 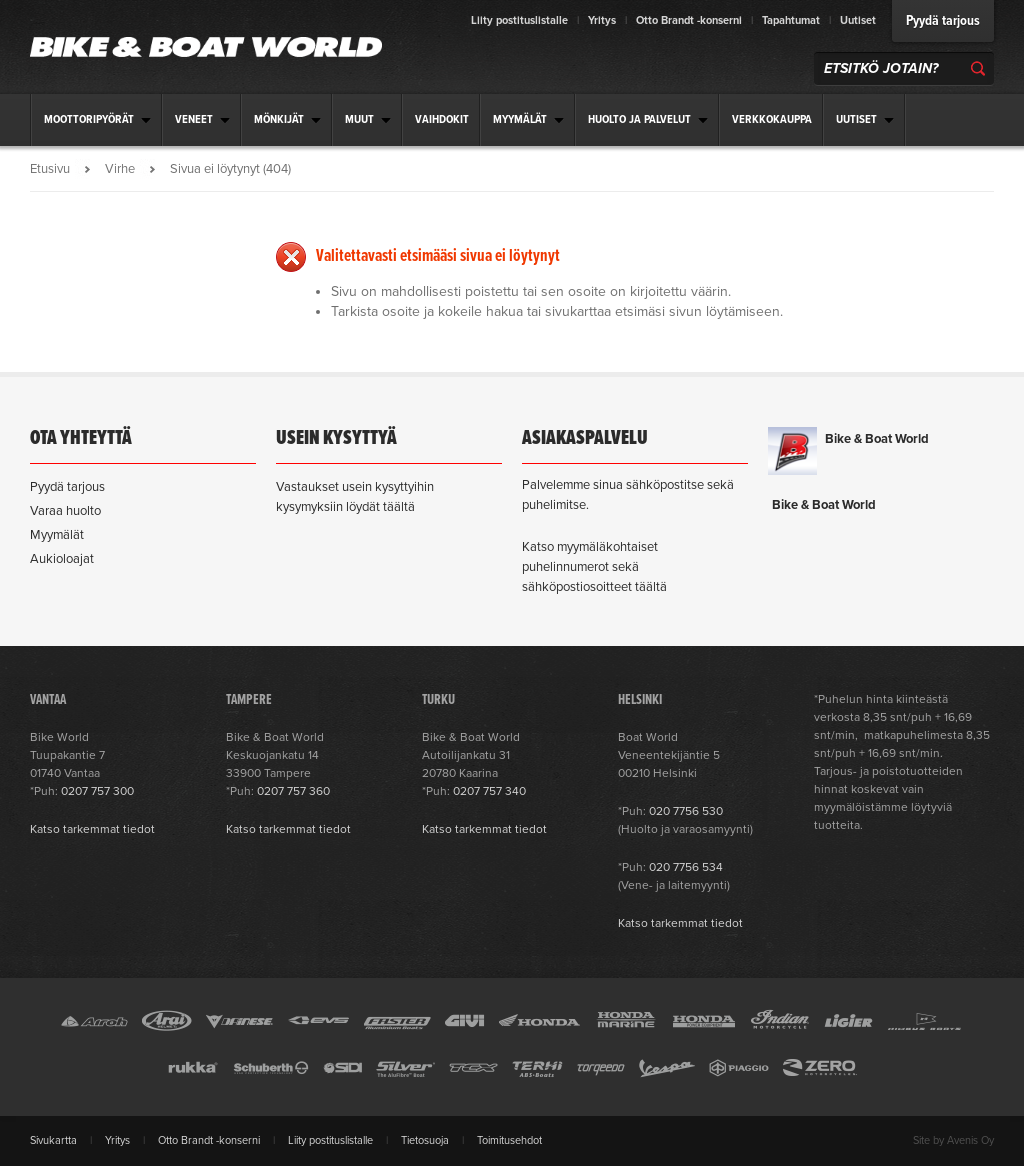 I want to click on Tietosuoja, so click(x=425, y=1140).